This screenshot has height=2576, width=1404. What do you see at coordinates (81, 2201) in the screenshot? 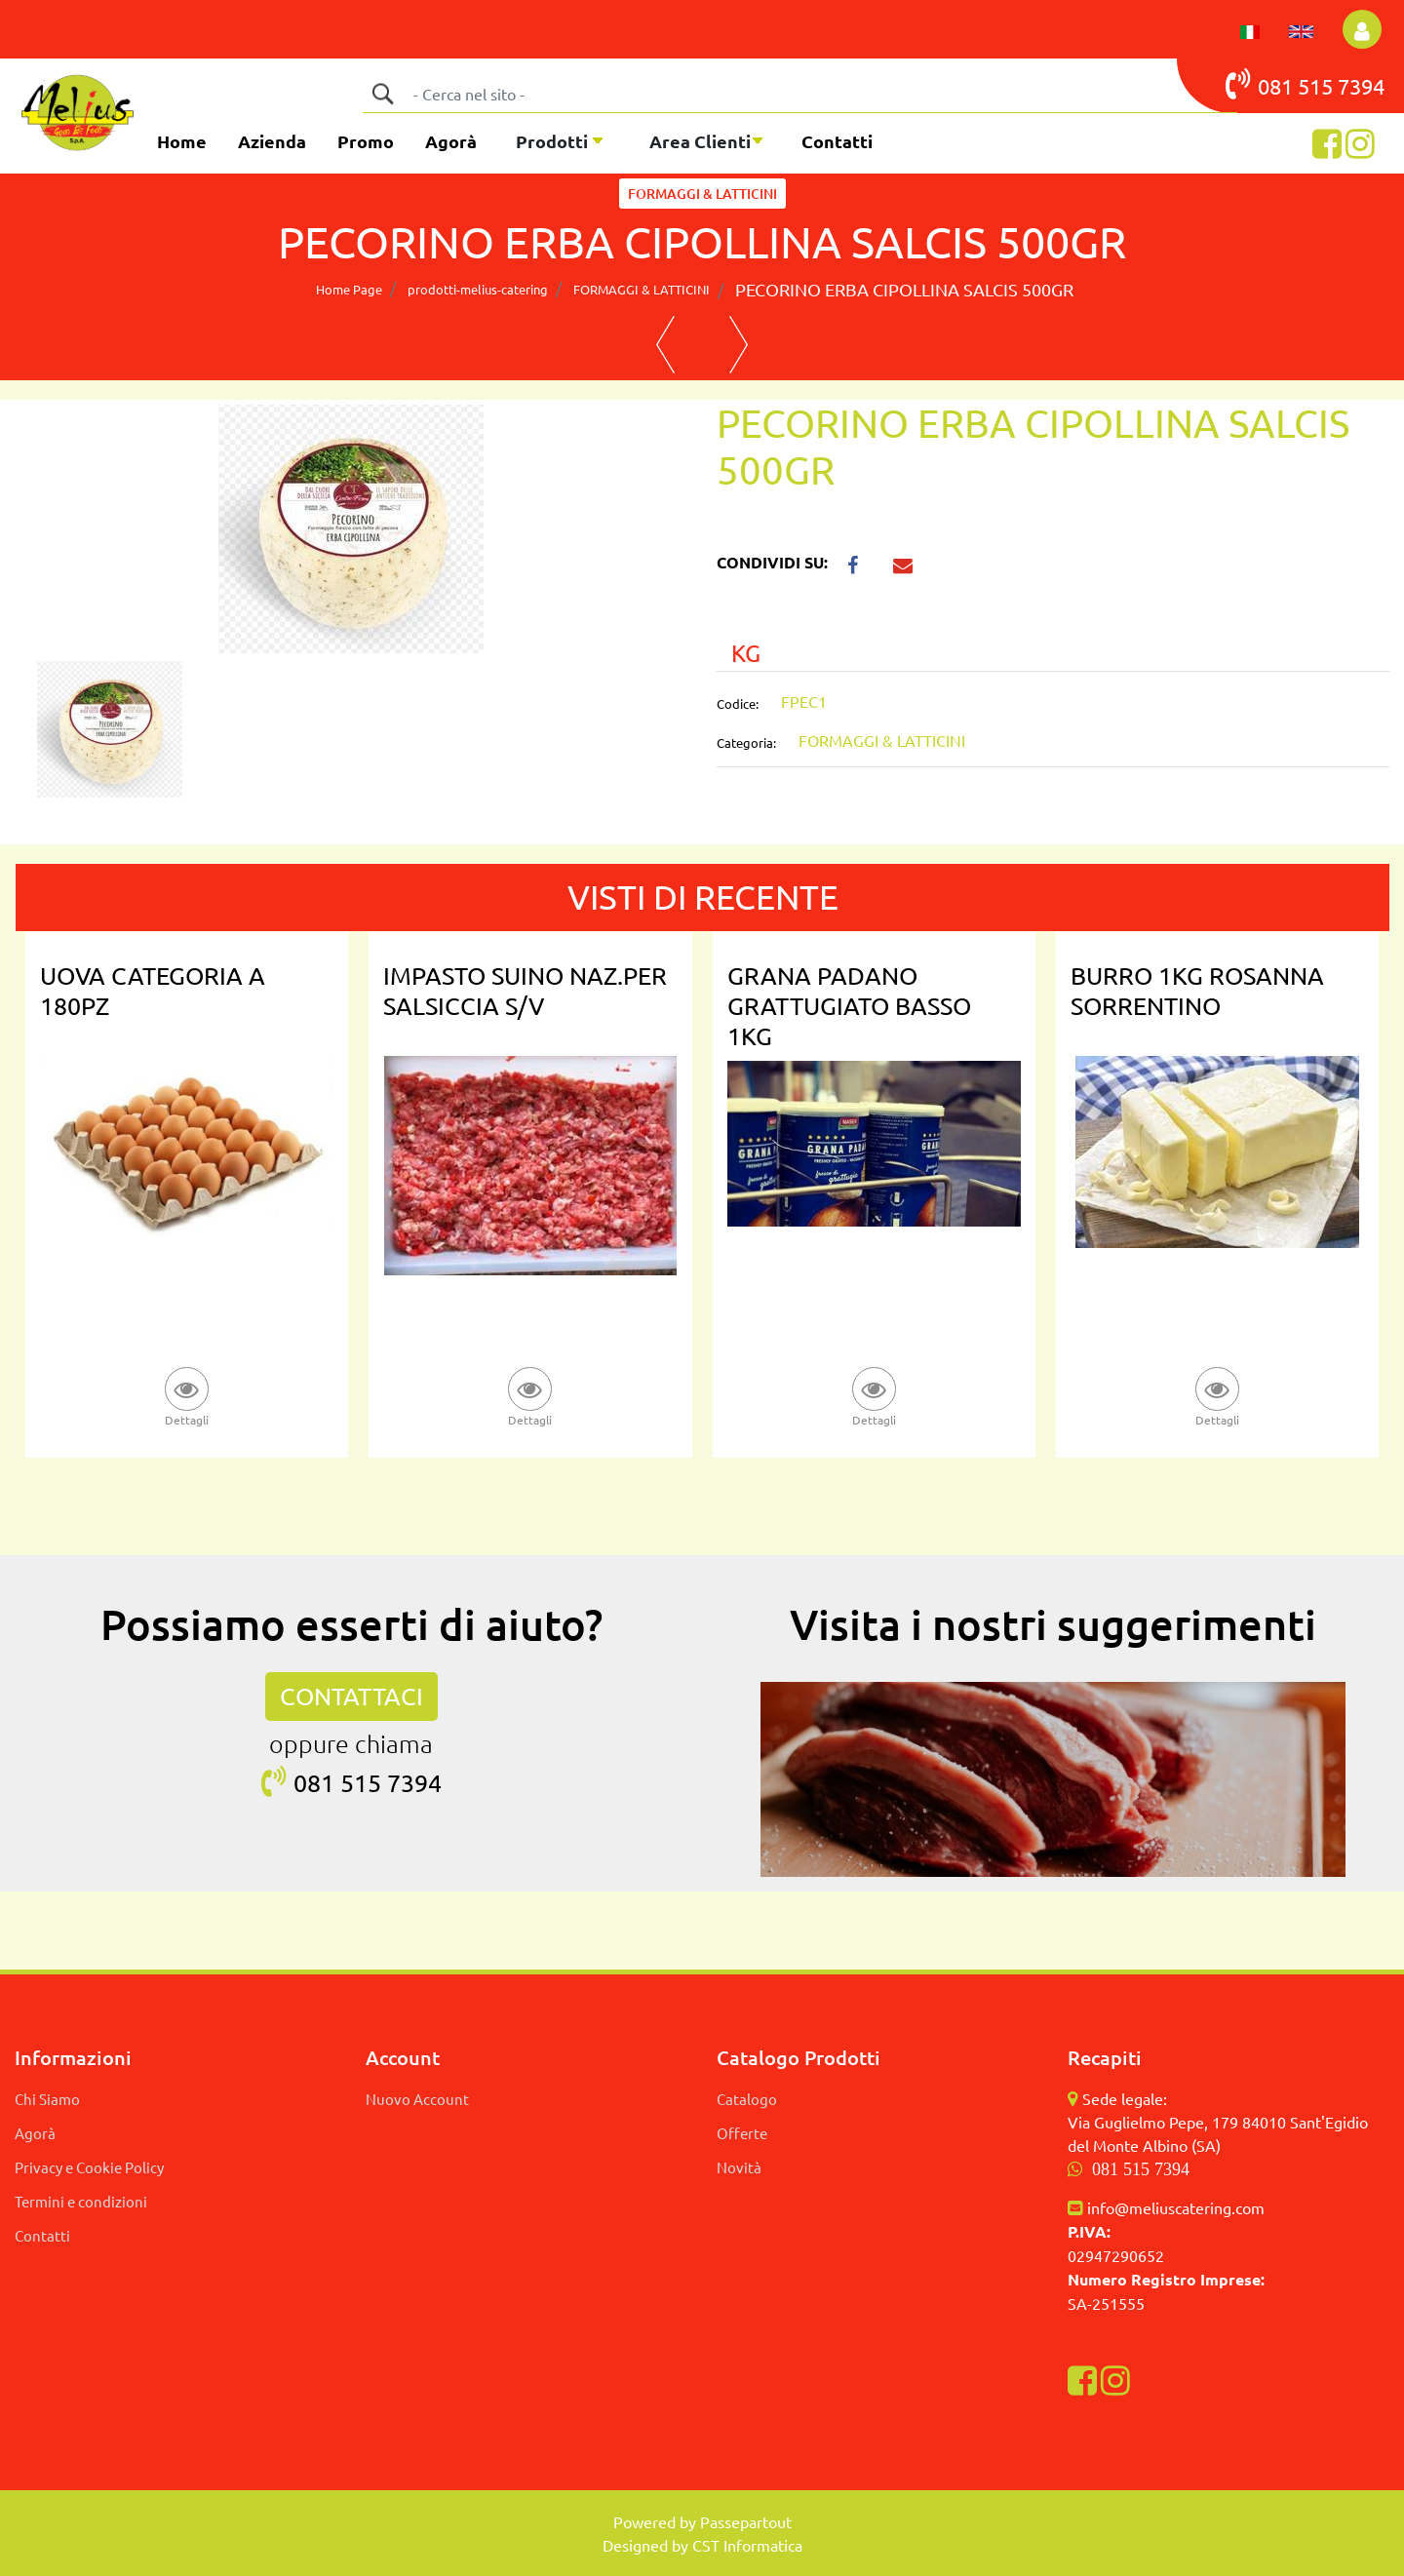
I see `Termini e condizioni` at bounding box center [81, 2201].